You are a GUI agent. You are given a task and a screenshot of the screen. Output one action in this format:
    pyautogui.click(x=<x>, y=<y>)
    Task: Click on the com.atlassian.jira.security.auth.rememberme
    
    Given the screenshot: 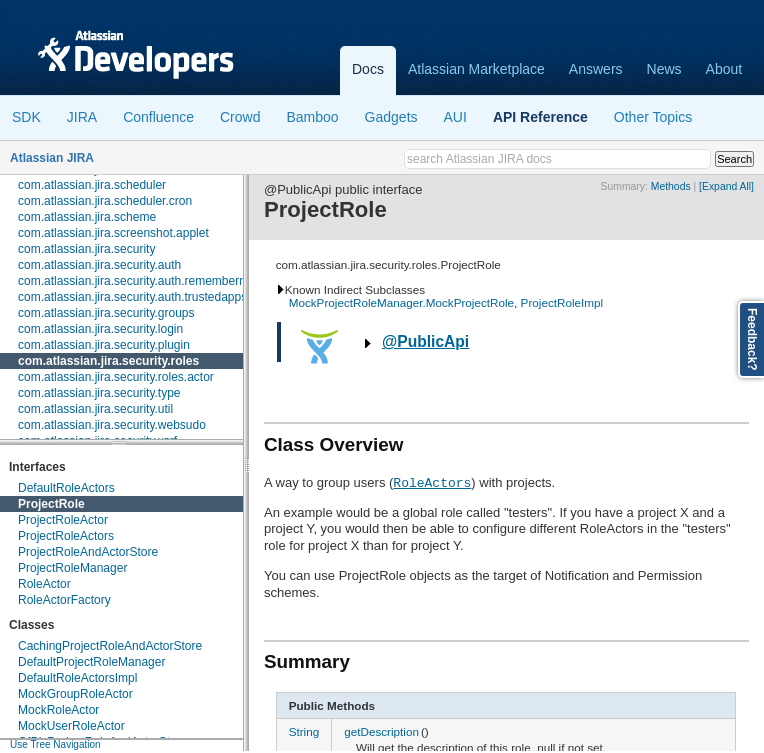 What is the action you would take?
    pyautogui.click(x=137, y=281)
    